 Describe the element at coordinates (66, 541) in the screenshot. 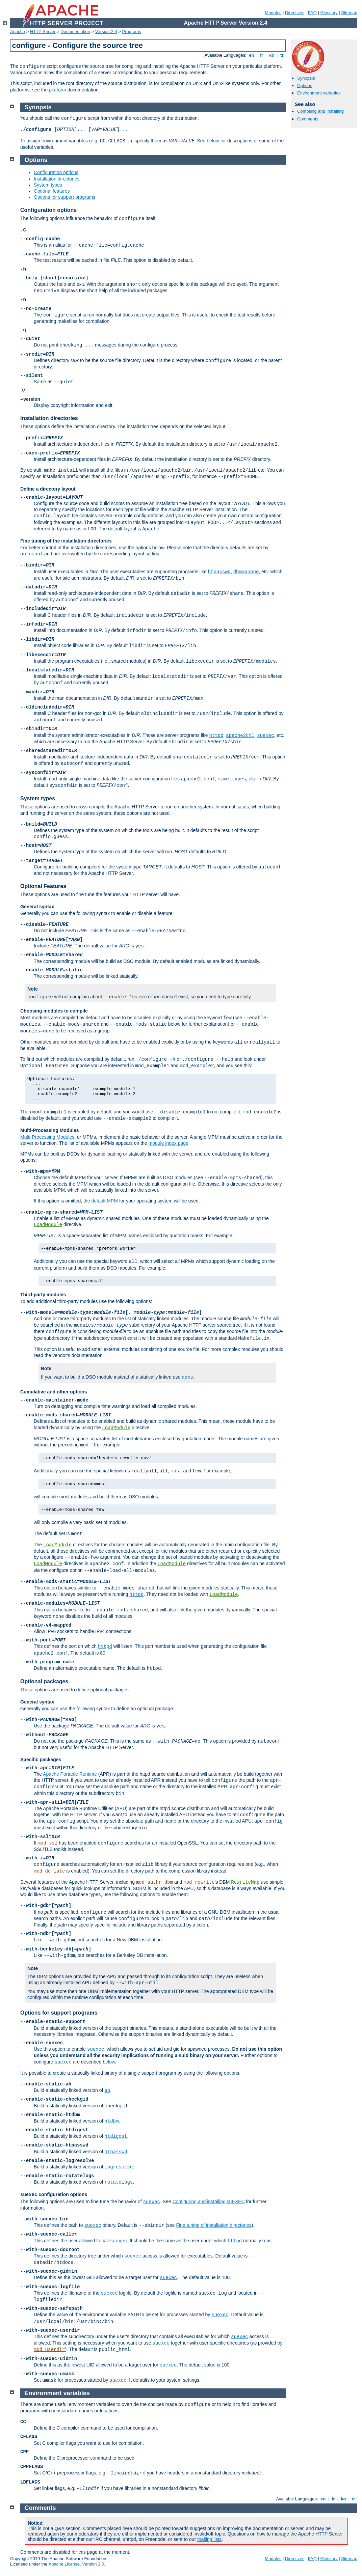

I see `Fine tuning of the installation directories` at that location.